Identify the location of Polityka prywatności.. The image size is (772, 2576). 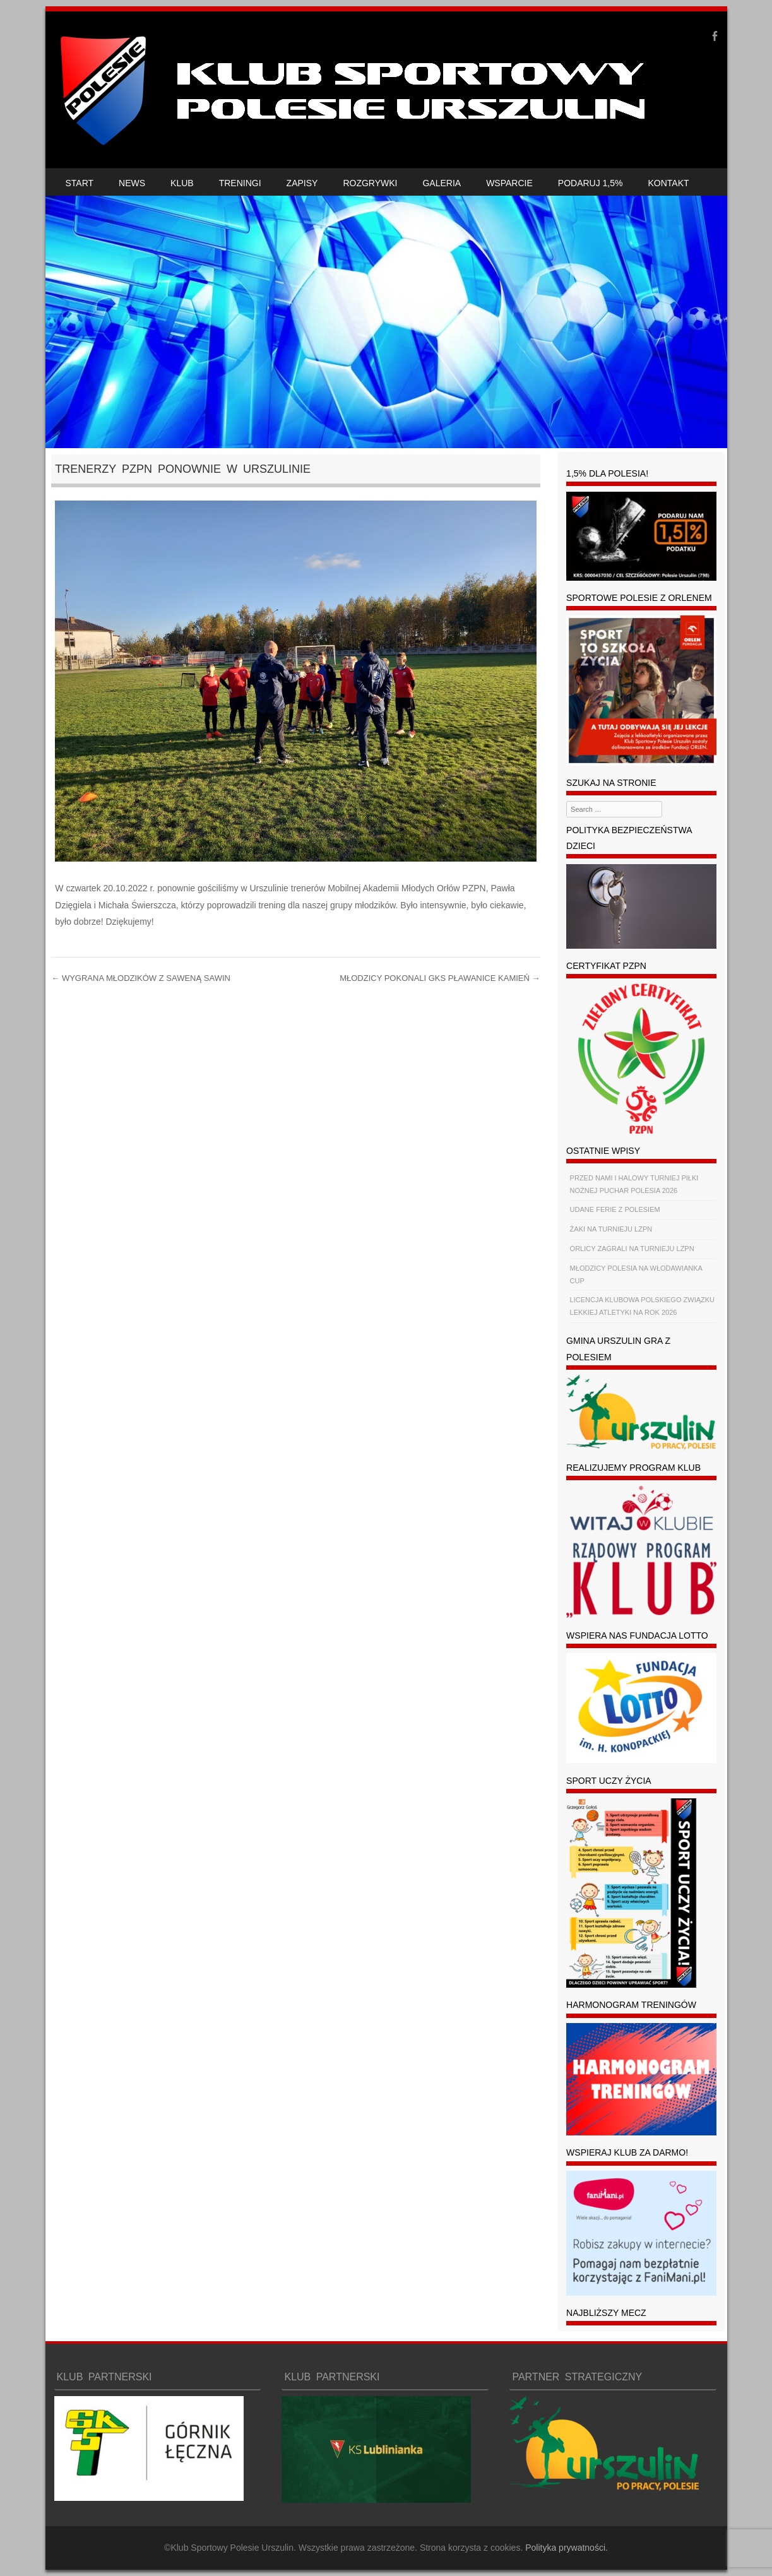
(566, 2548).